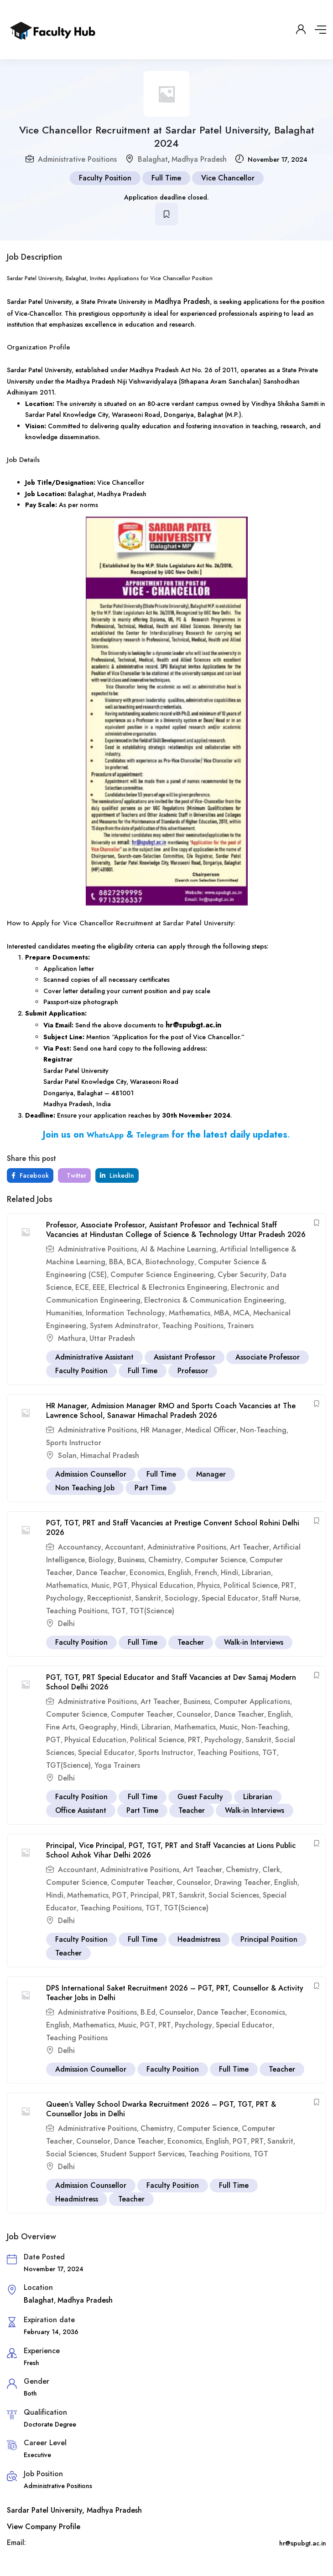  What do you see at coordinates (181, 1598) in the screenshot?
I see `Sociology` at bounding box center [181, 1598].